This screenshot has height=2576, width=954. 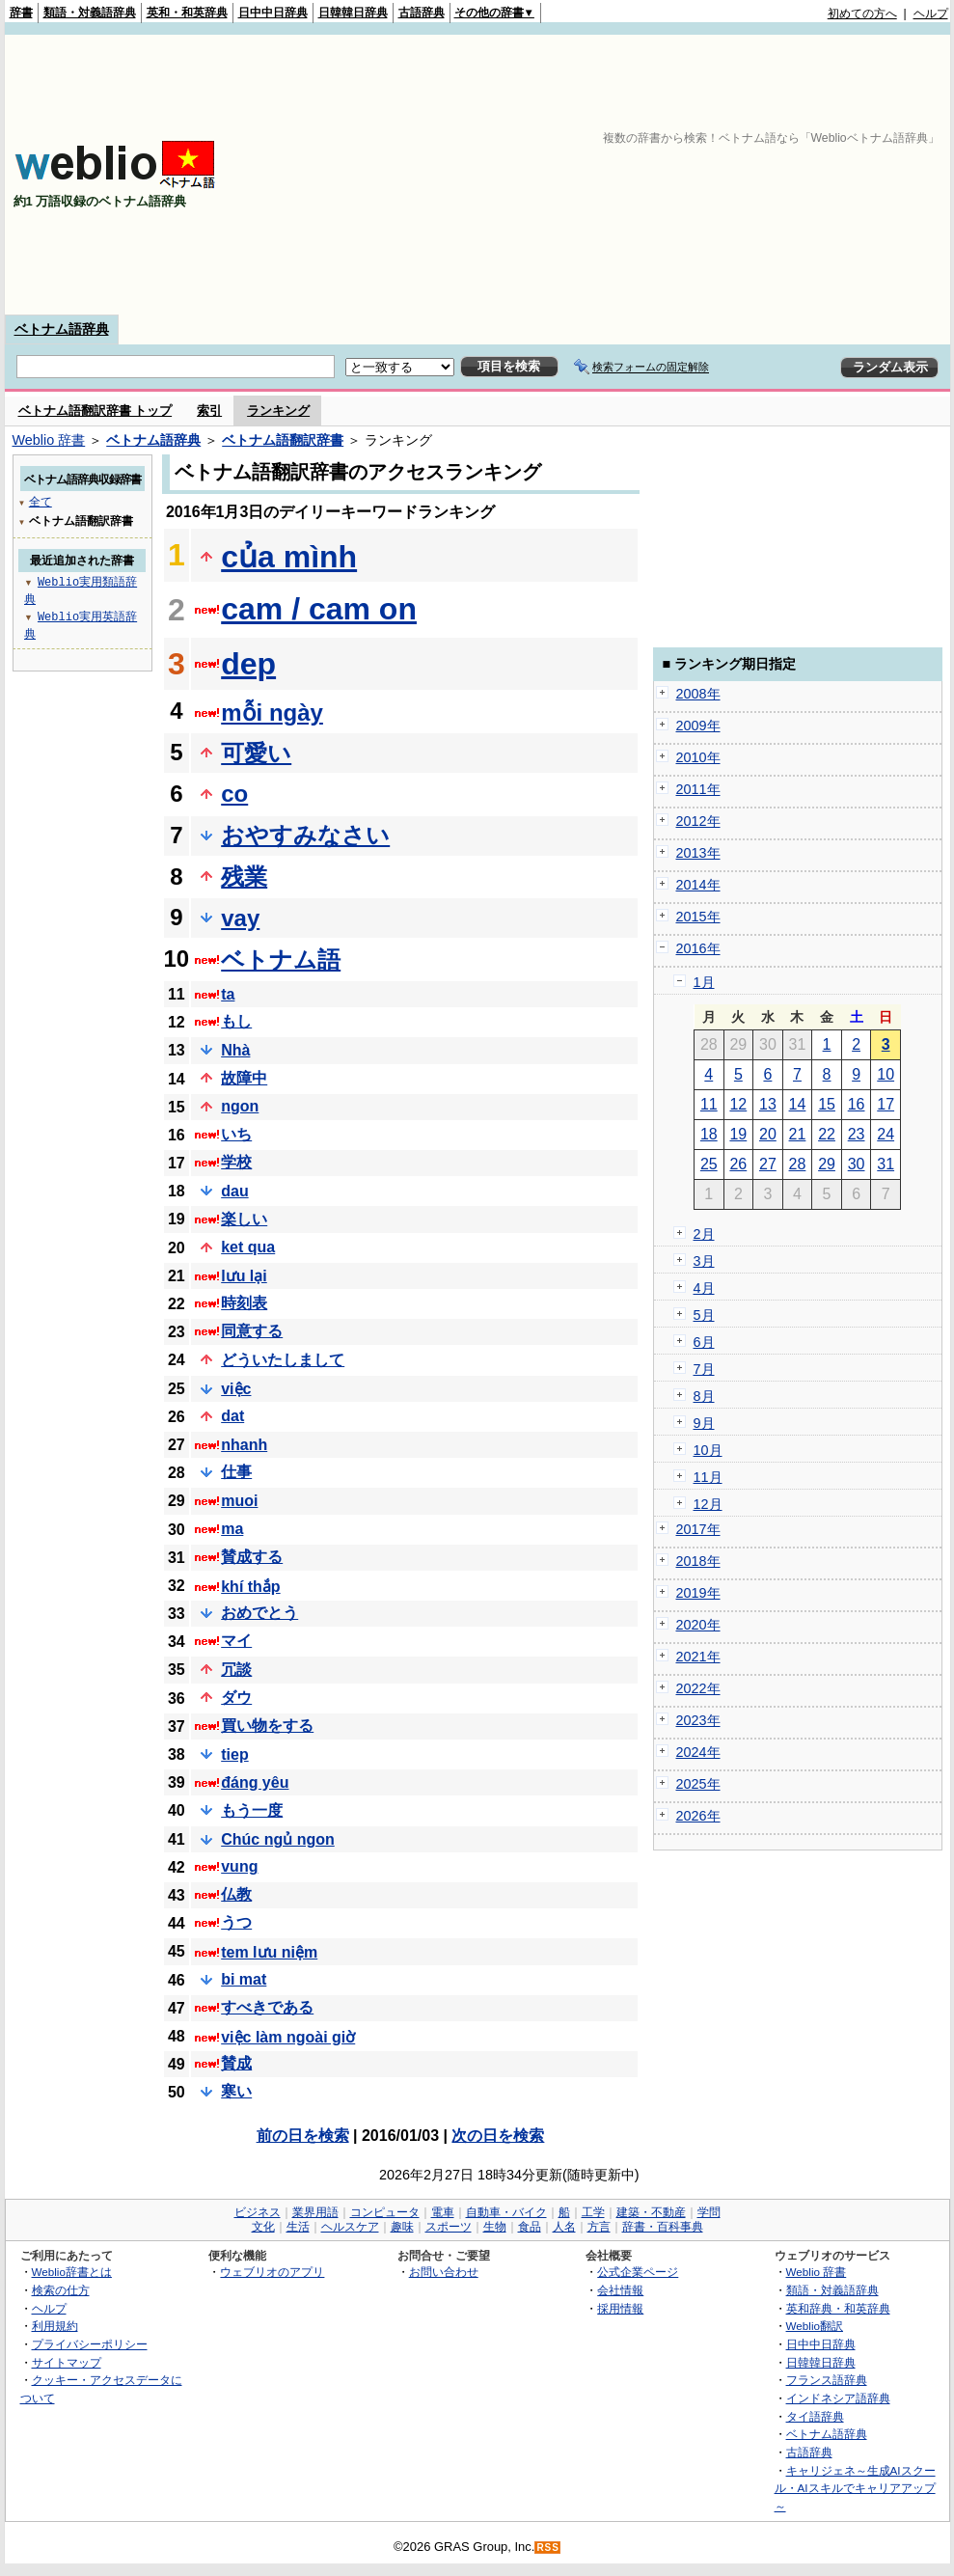 What do you see at coordinates (236, 1021) in the screenshot?
I see `もし` at bounding box center [236, 1021].